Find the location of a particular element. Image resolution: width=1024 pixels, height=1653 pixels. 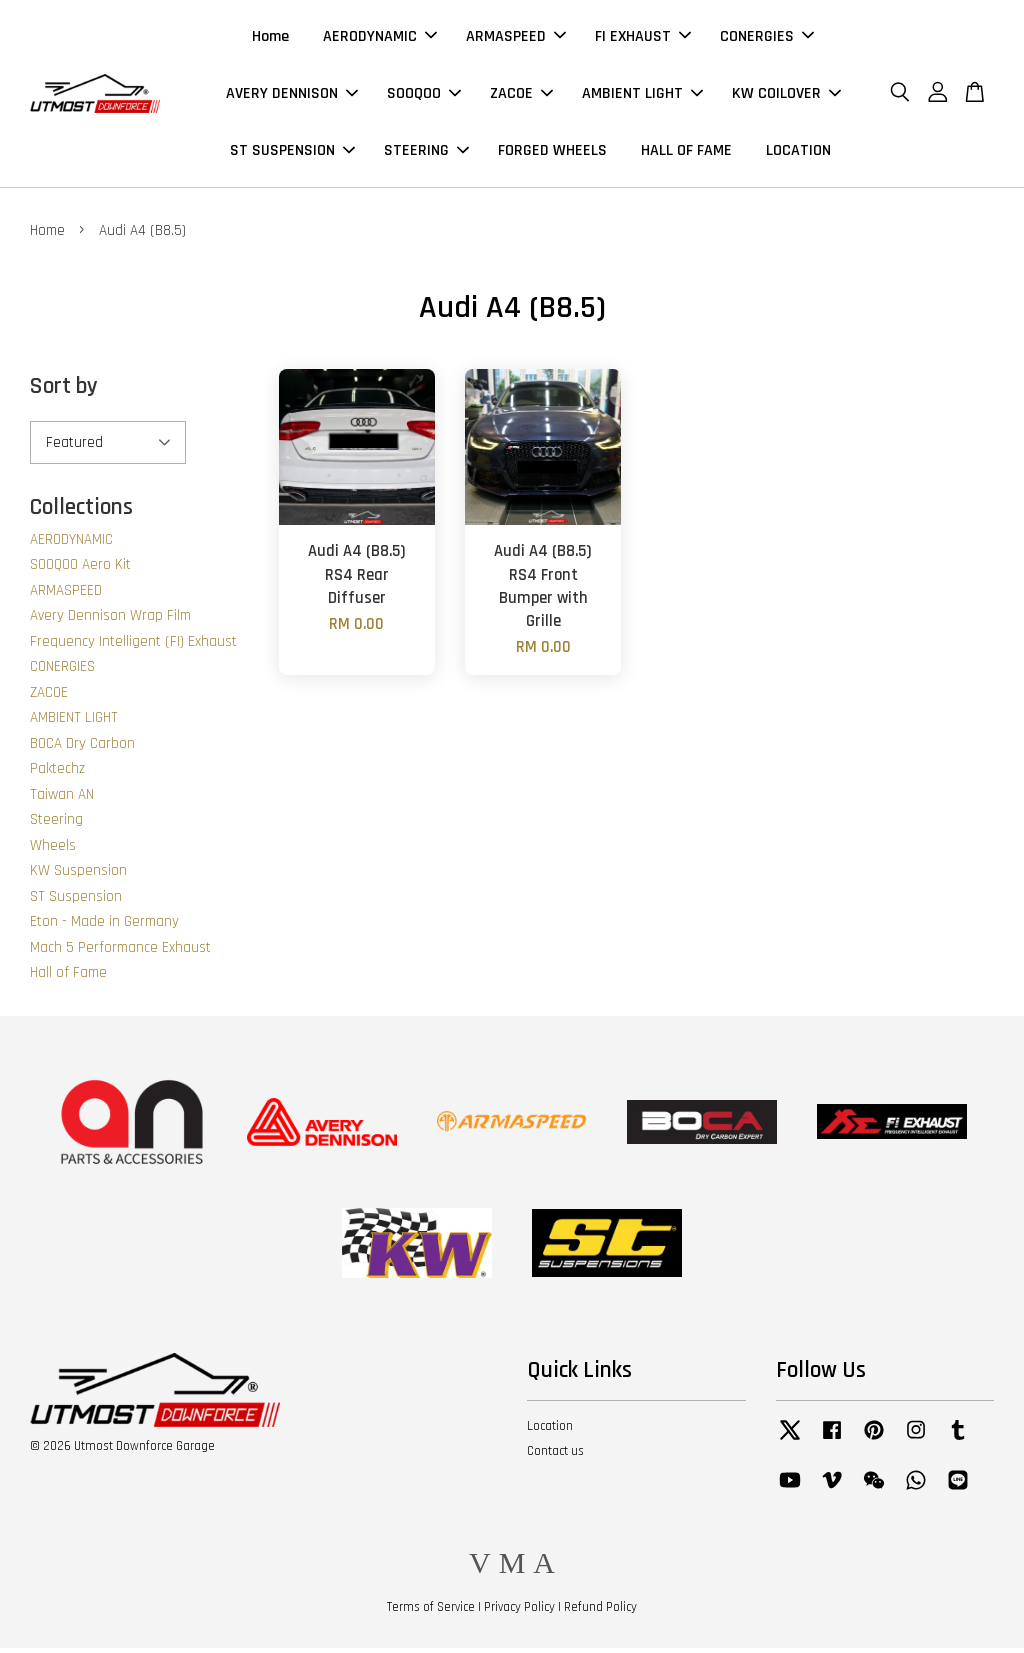

Home is located at coordinates (270, 38).